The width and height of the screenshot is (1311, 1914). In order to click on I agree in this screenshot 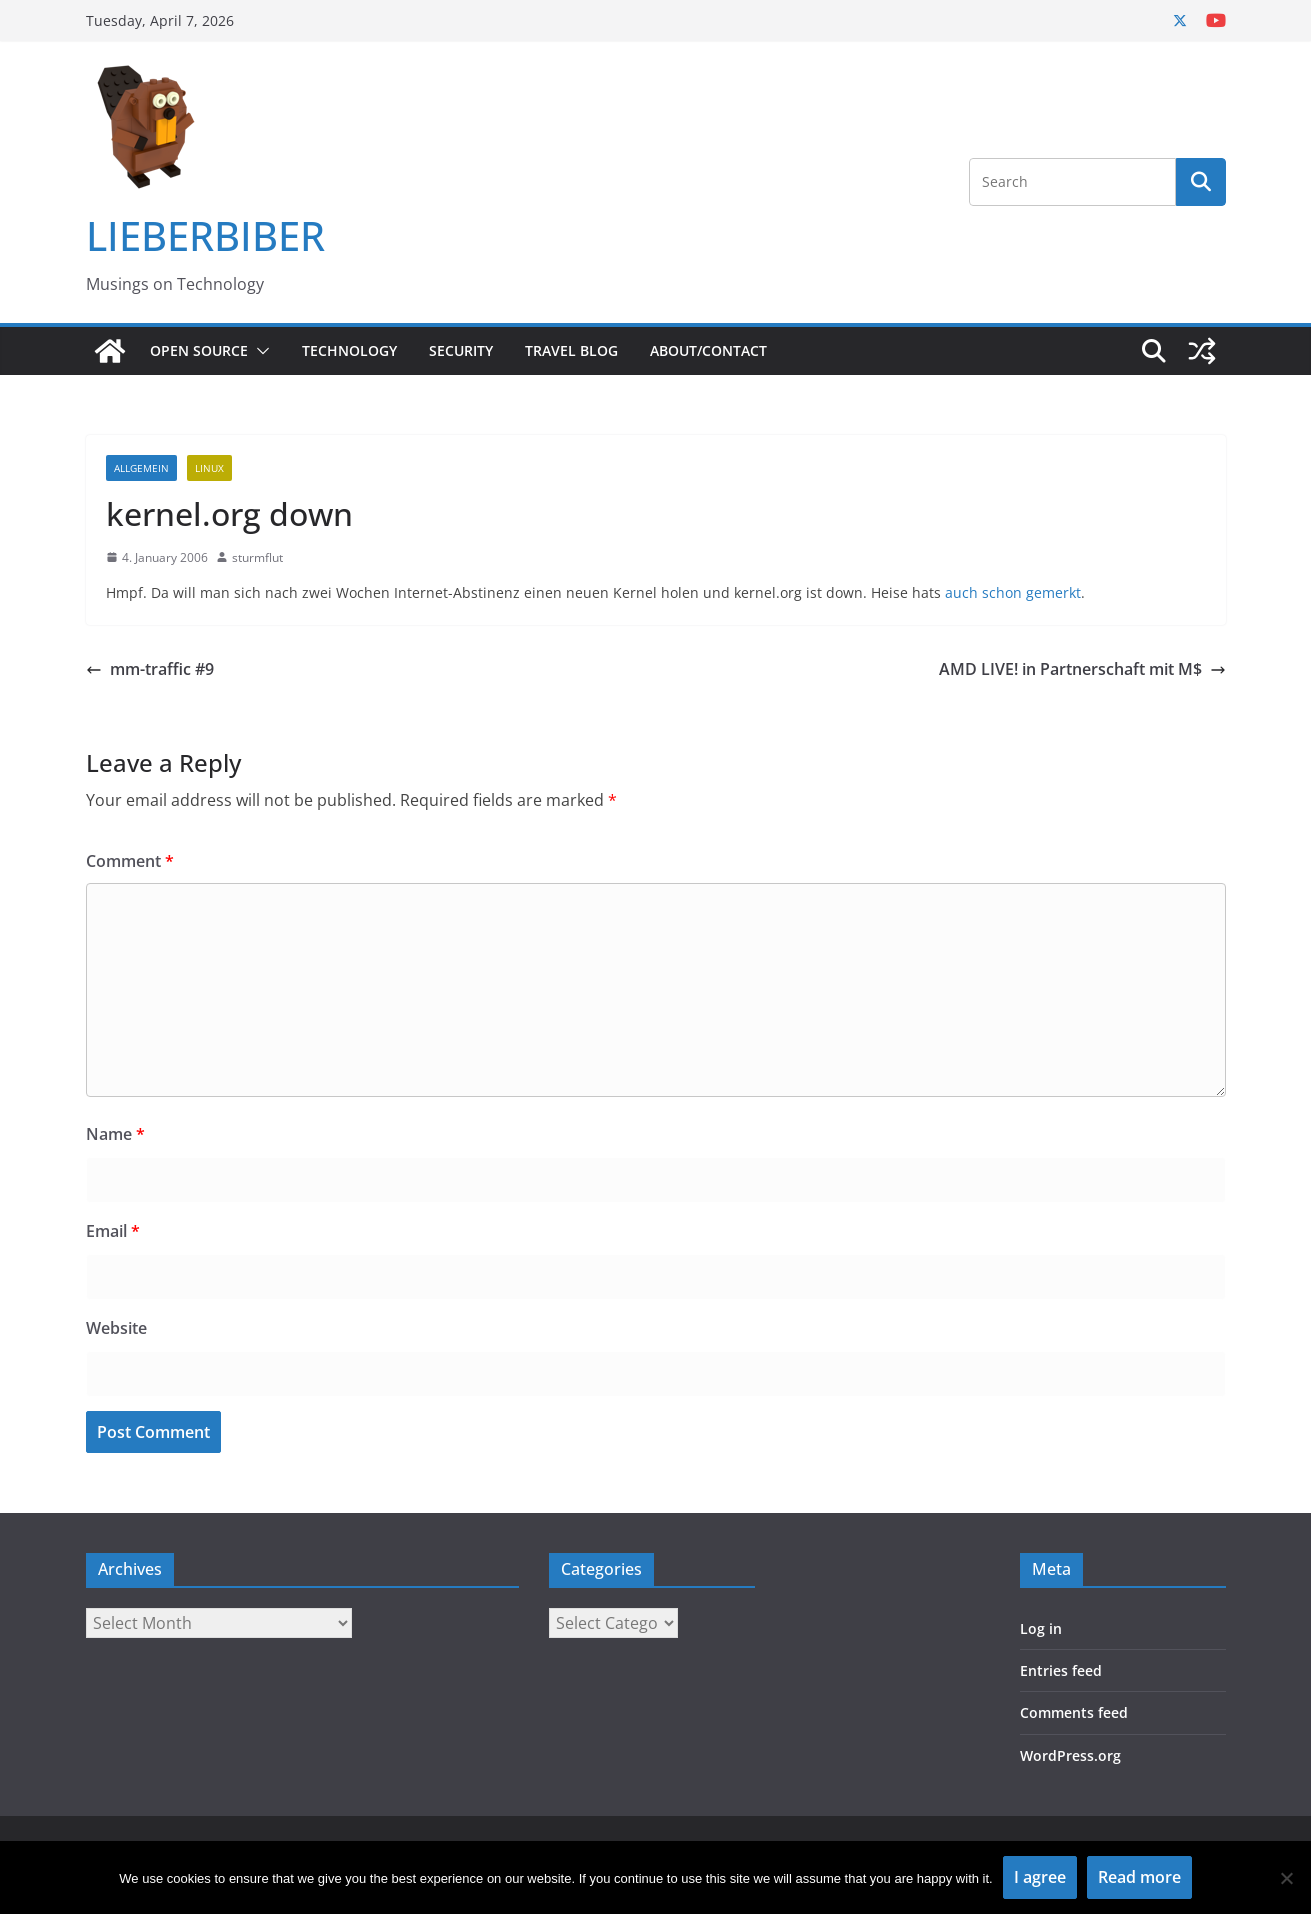, I will do `click(1040, 1877)`.